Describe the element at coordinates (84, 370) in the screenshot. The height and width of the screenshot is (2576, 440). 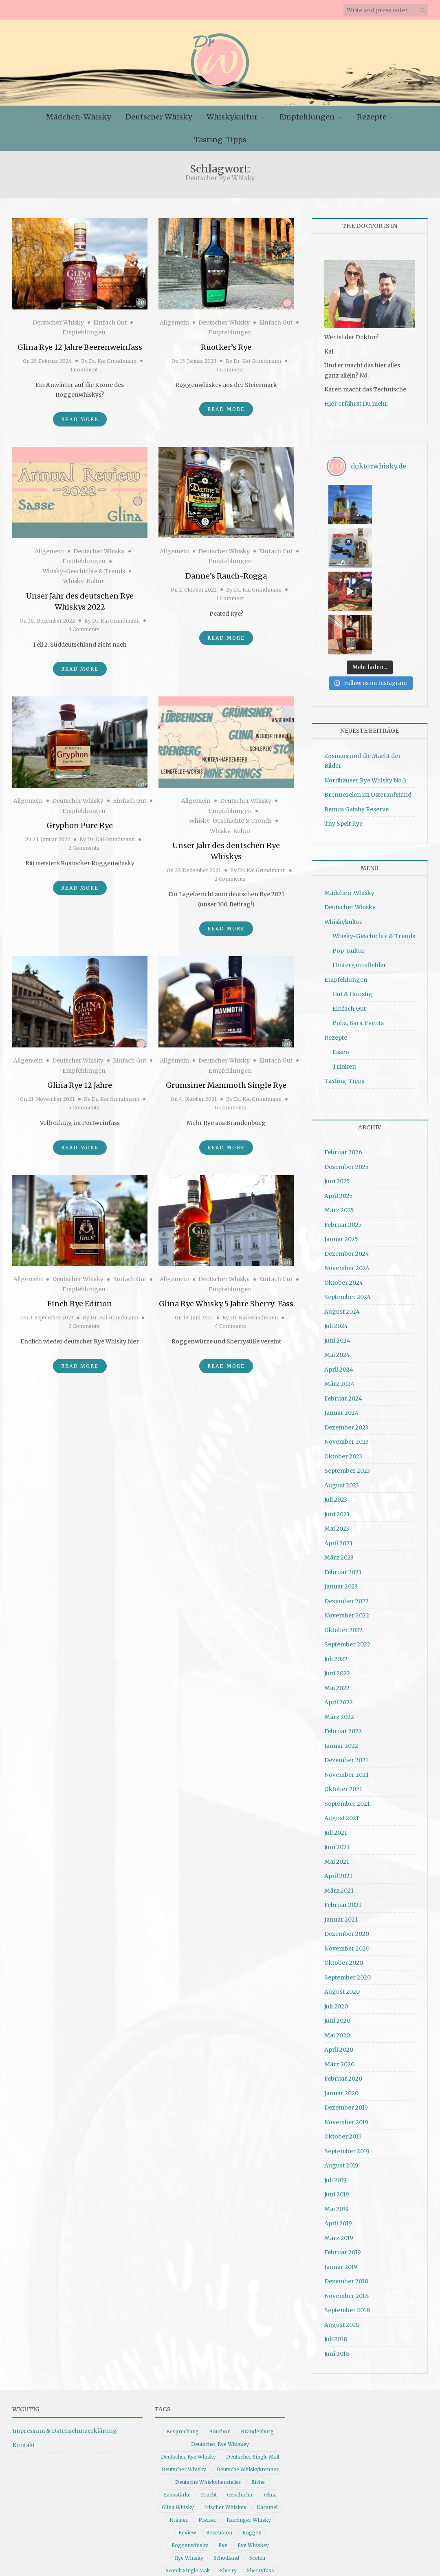
I see `1 Comment` at that location.